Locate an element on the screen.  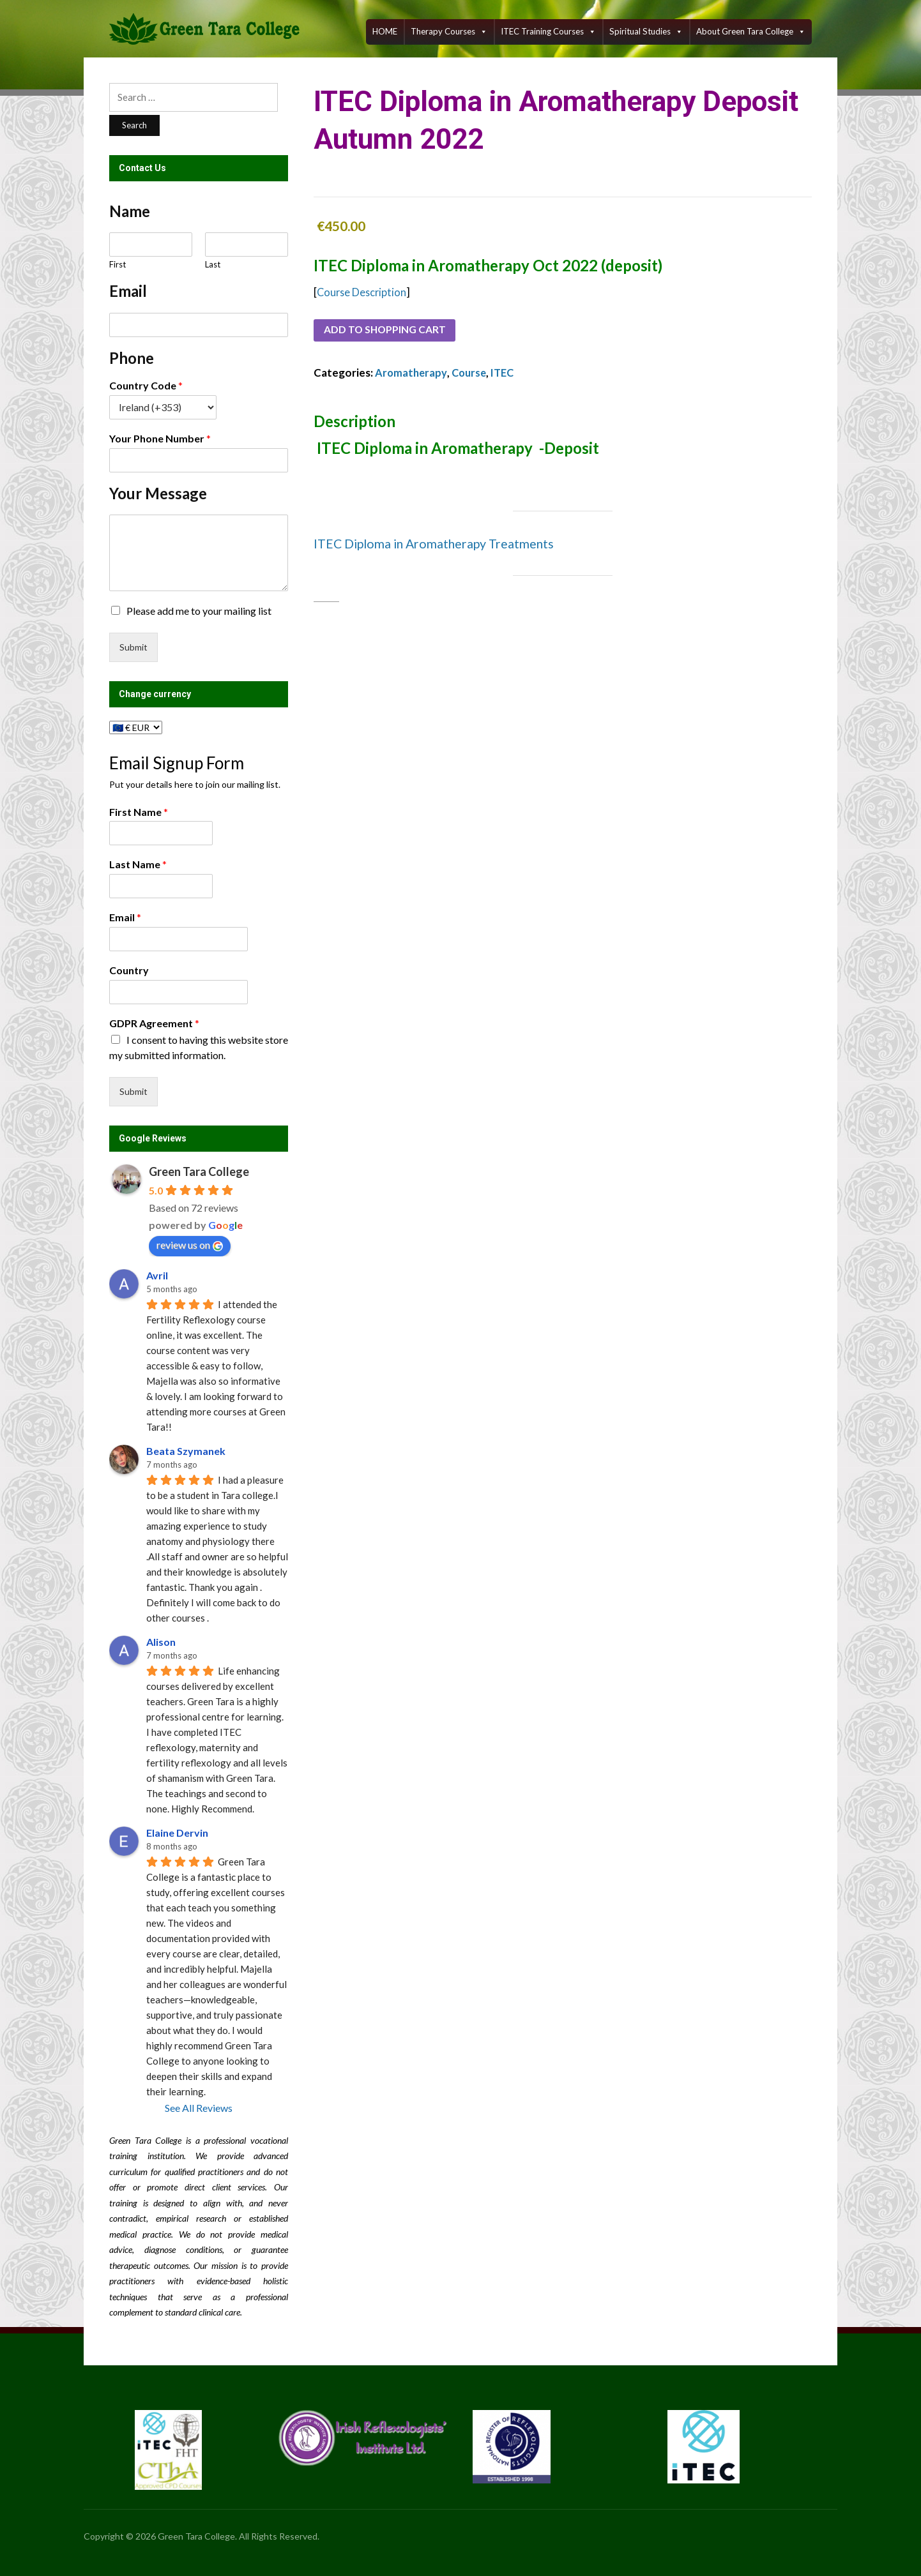
Beata Szymanek is located at coordinates (185, 1451).